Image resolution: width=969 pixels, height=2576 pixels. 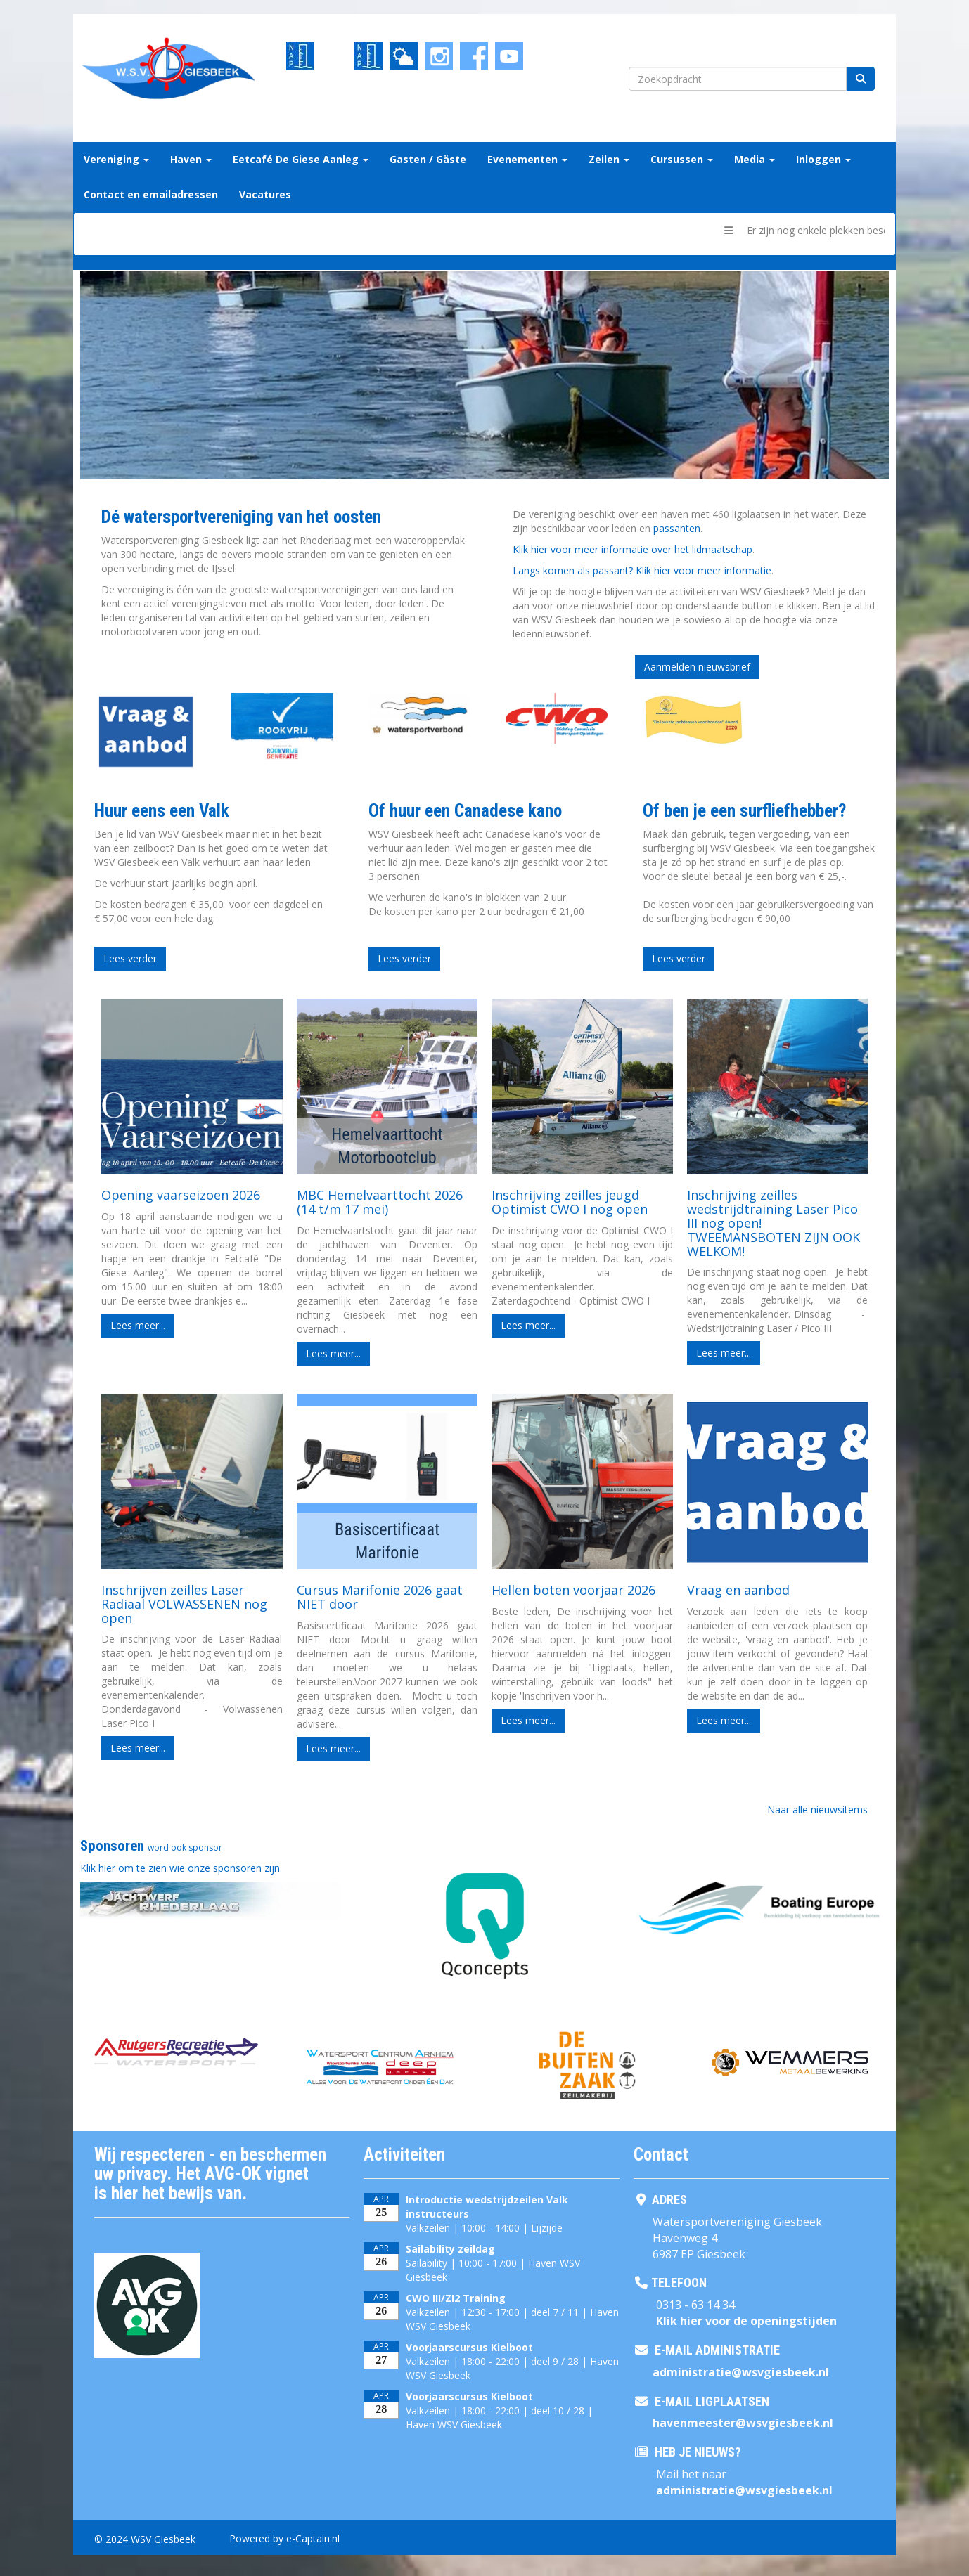 I want to click on passanten, so click(x=676, y=528).